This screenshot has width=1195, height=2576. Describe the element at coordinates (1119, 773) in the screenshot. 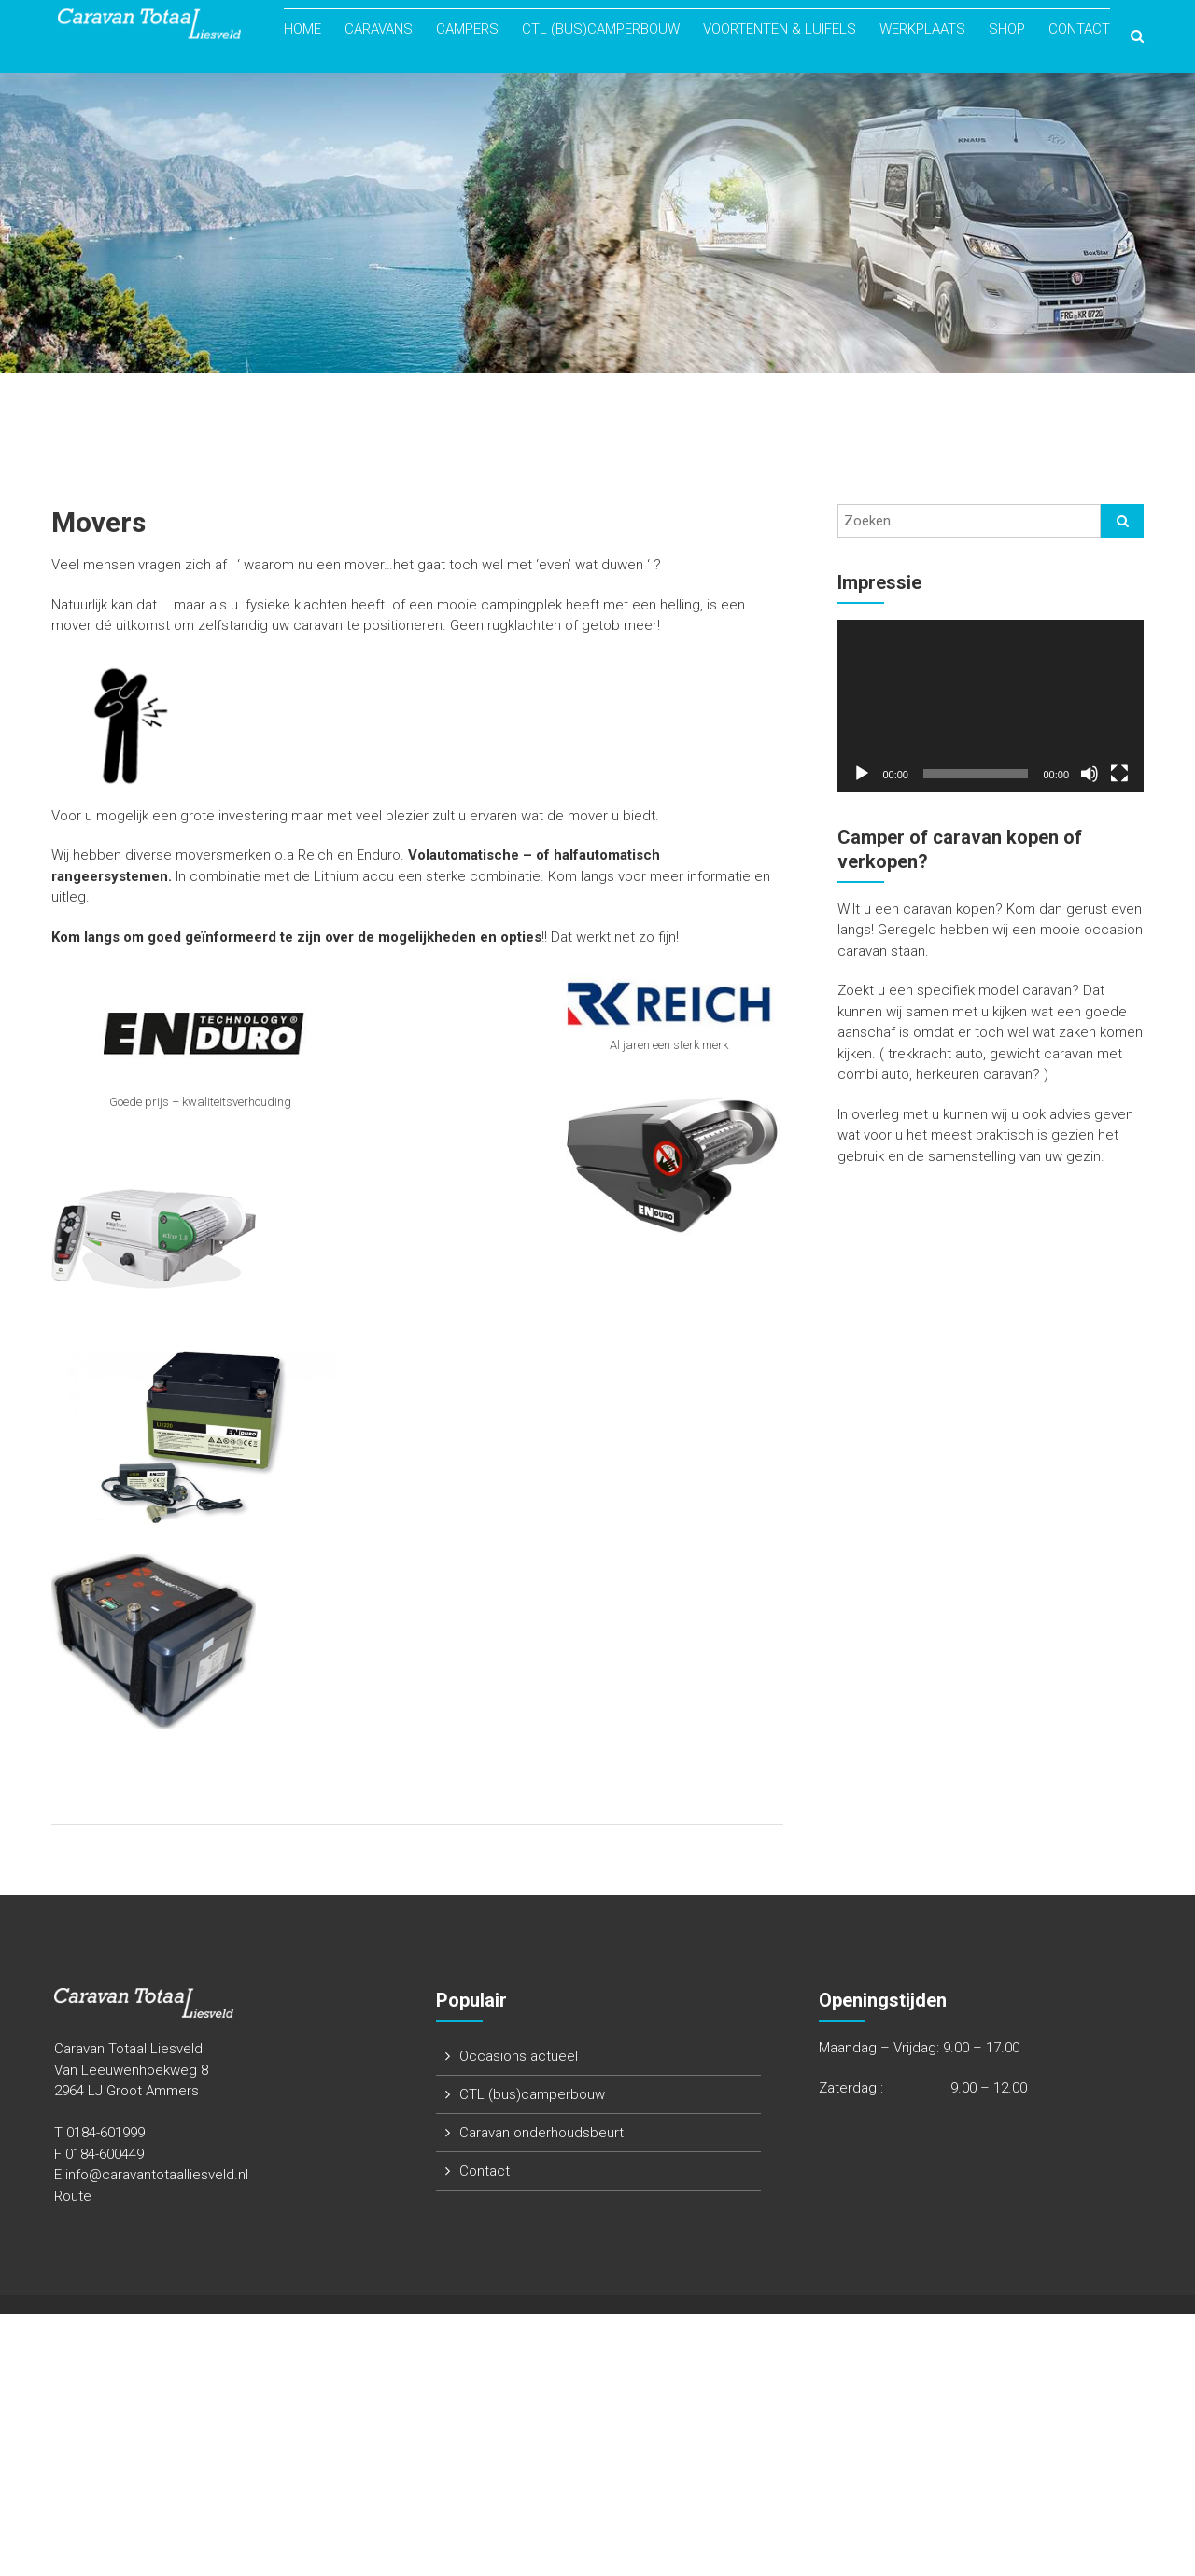

I see `[Volledig scherm]` at that location.